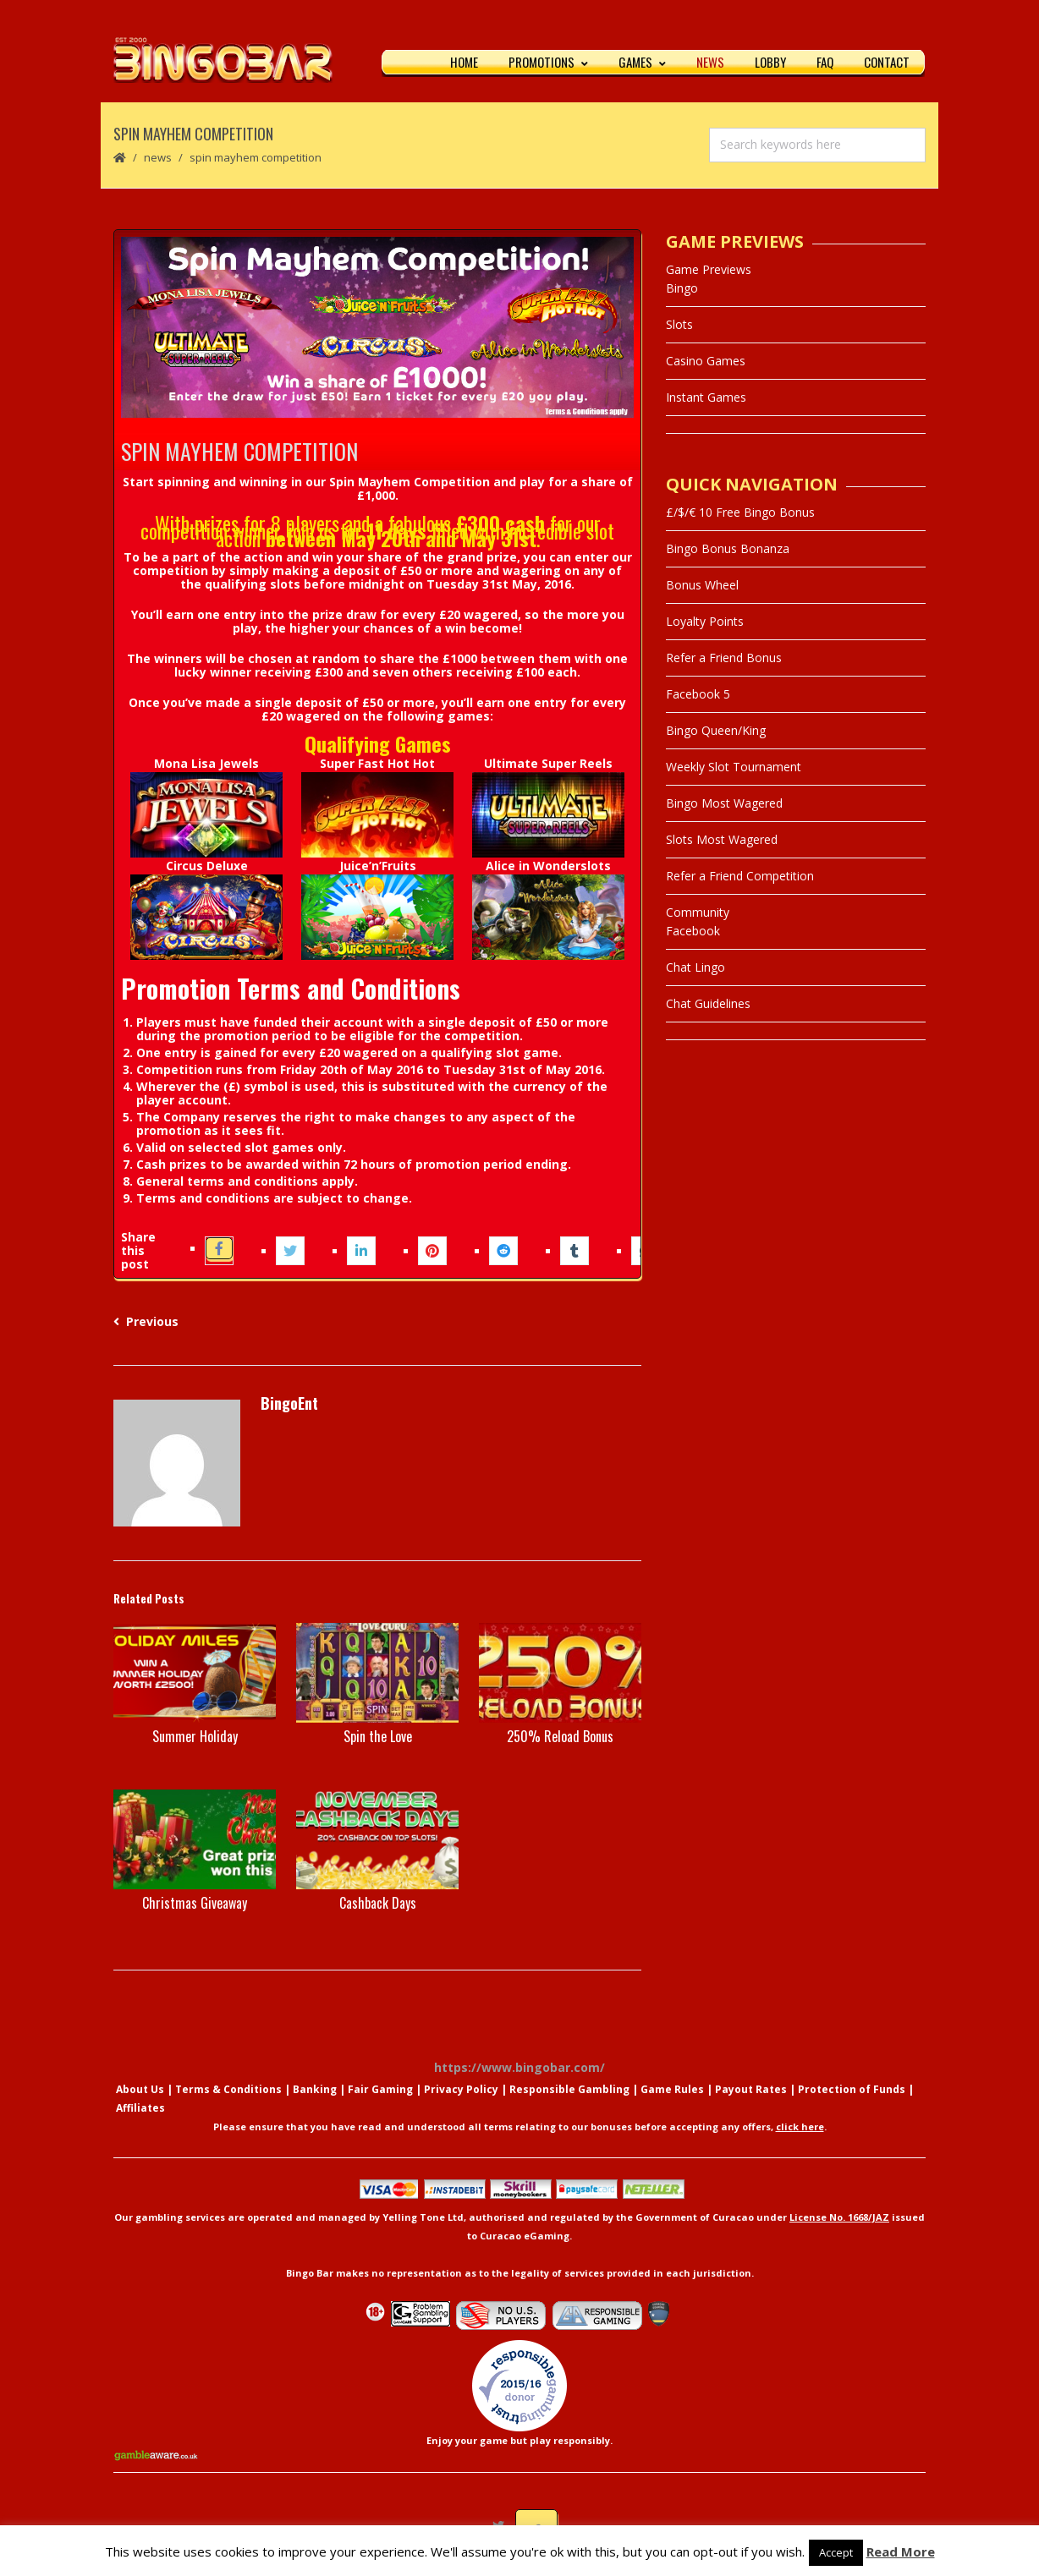 Image resolution: width=1039 pixels, height=2576 pixels. Describe the element at coordinates (851, 2092) in the screenshot. I see `Protection of Funds` at that location.